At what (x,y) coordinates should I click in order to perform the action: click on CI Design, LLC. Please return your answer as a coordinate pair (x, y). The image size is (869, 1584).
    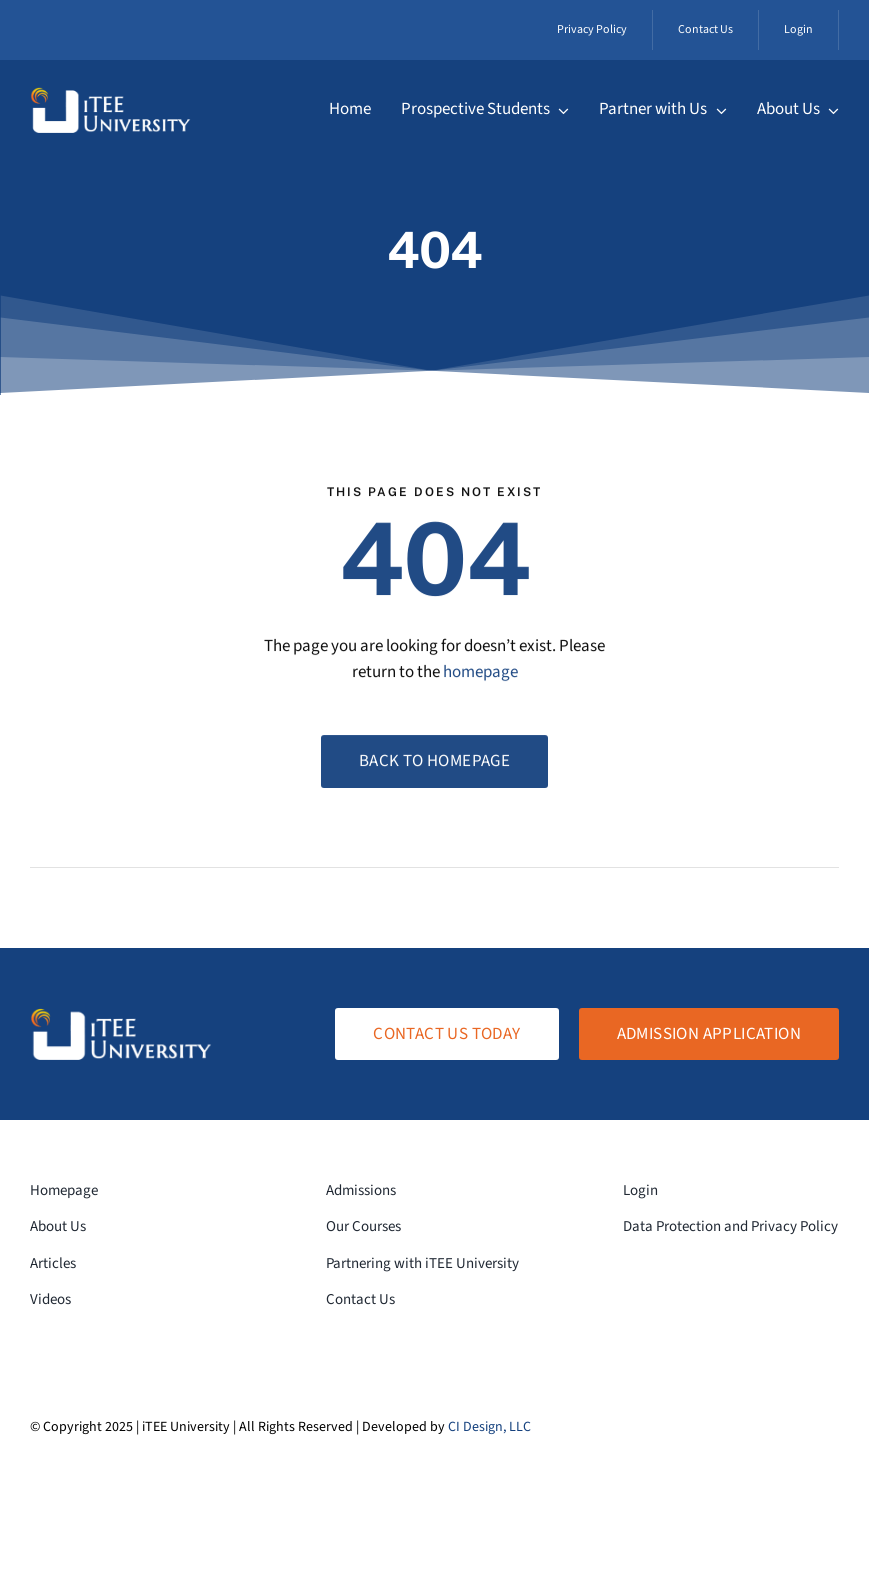
    Looking at the image, I should click on (489, 1427).